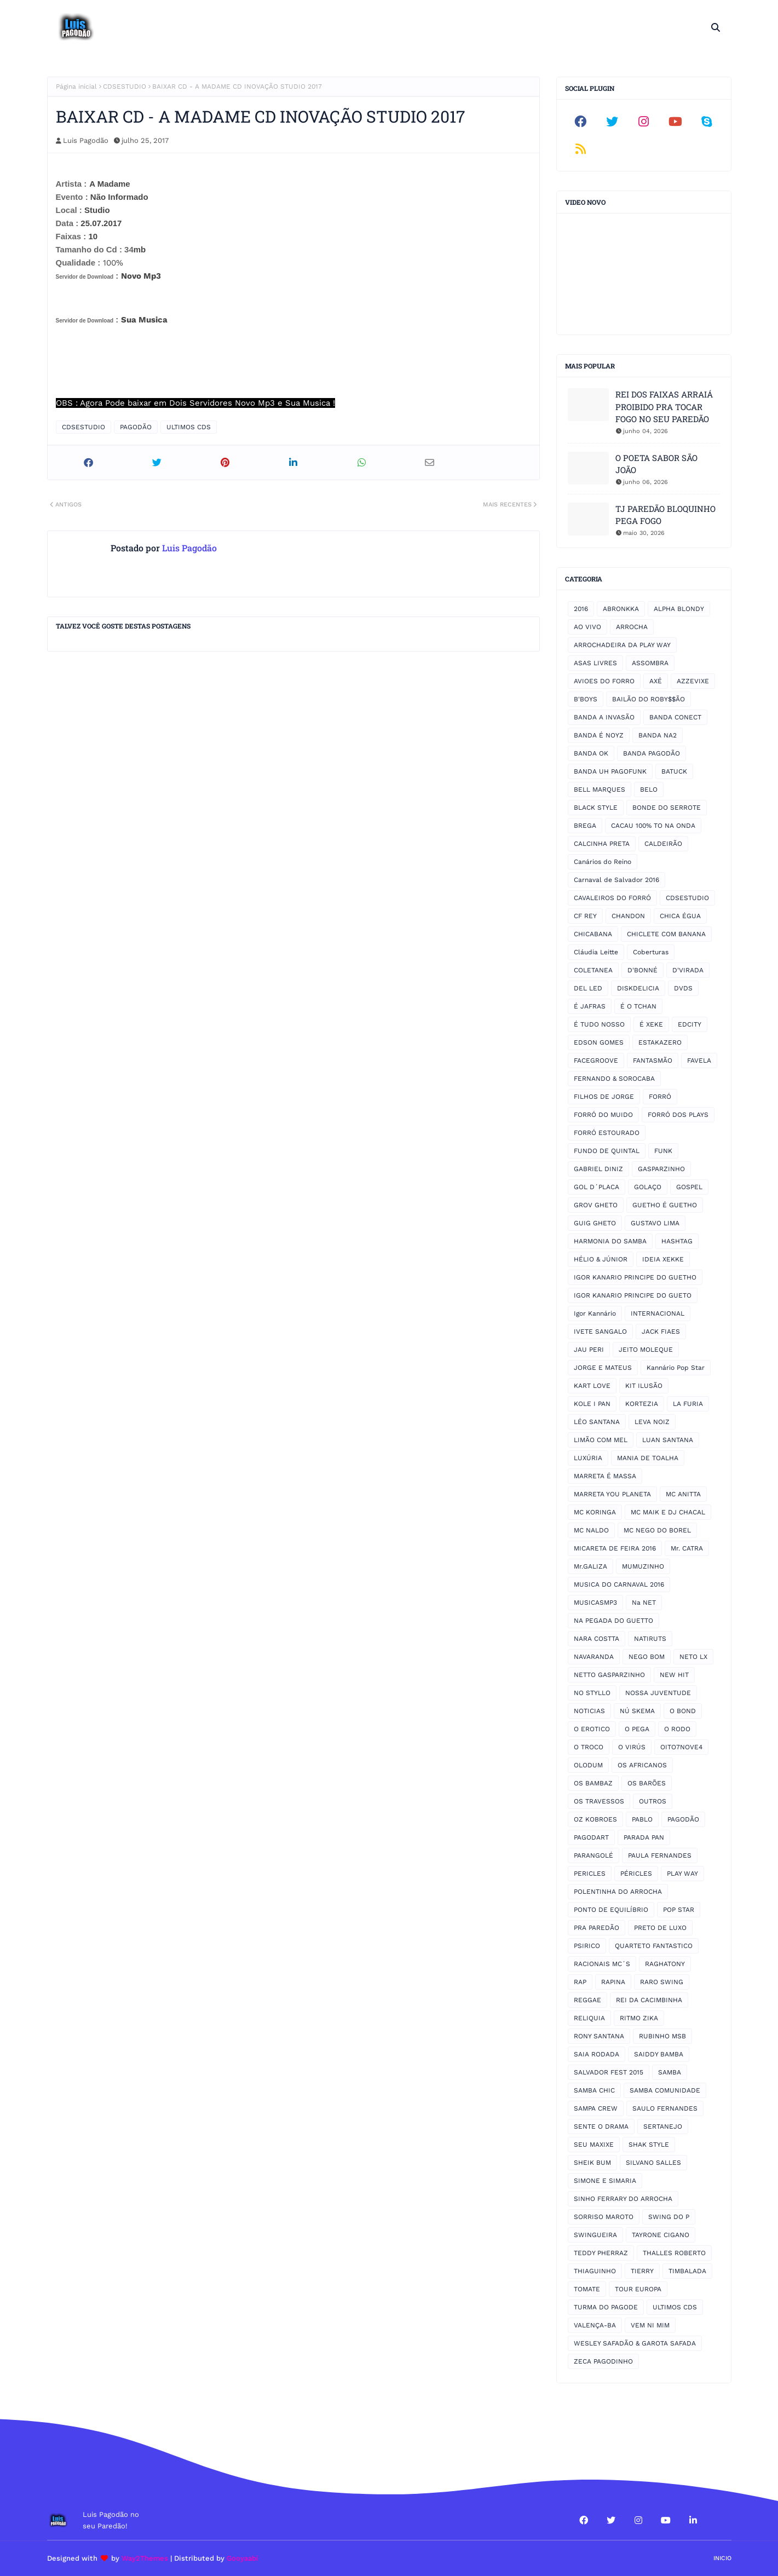  I want to click on REI DOS FAIXAS ARRAIÁ PROIBIDO PRA TOCAR FOGO NO SEU PAREDÃO, so click(664, 406).